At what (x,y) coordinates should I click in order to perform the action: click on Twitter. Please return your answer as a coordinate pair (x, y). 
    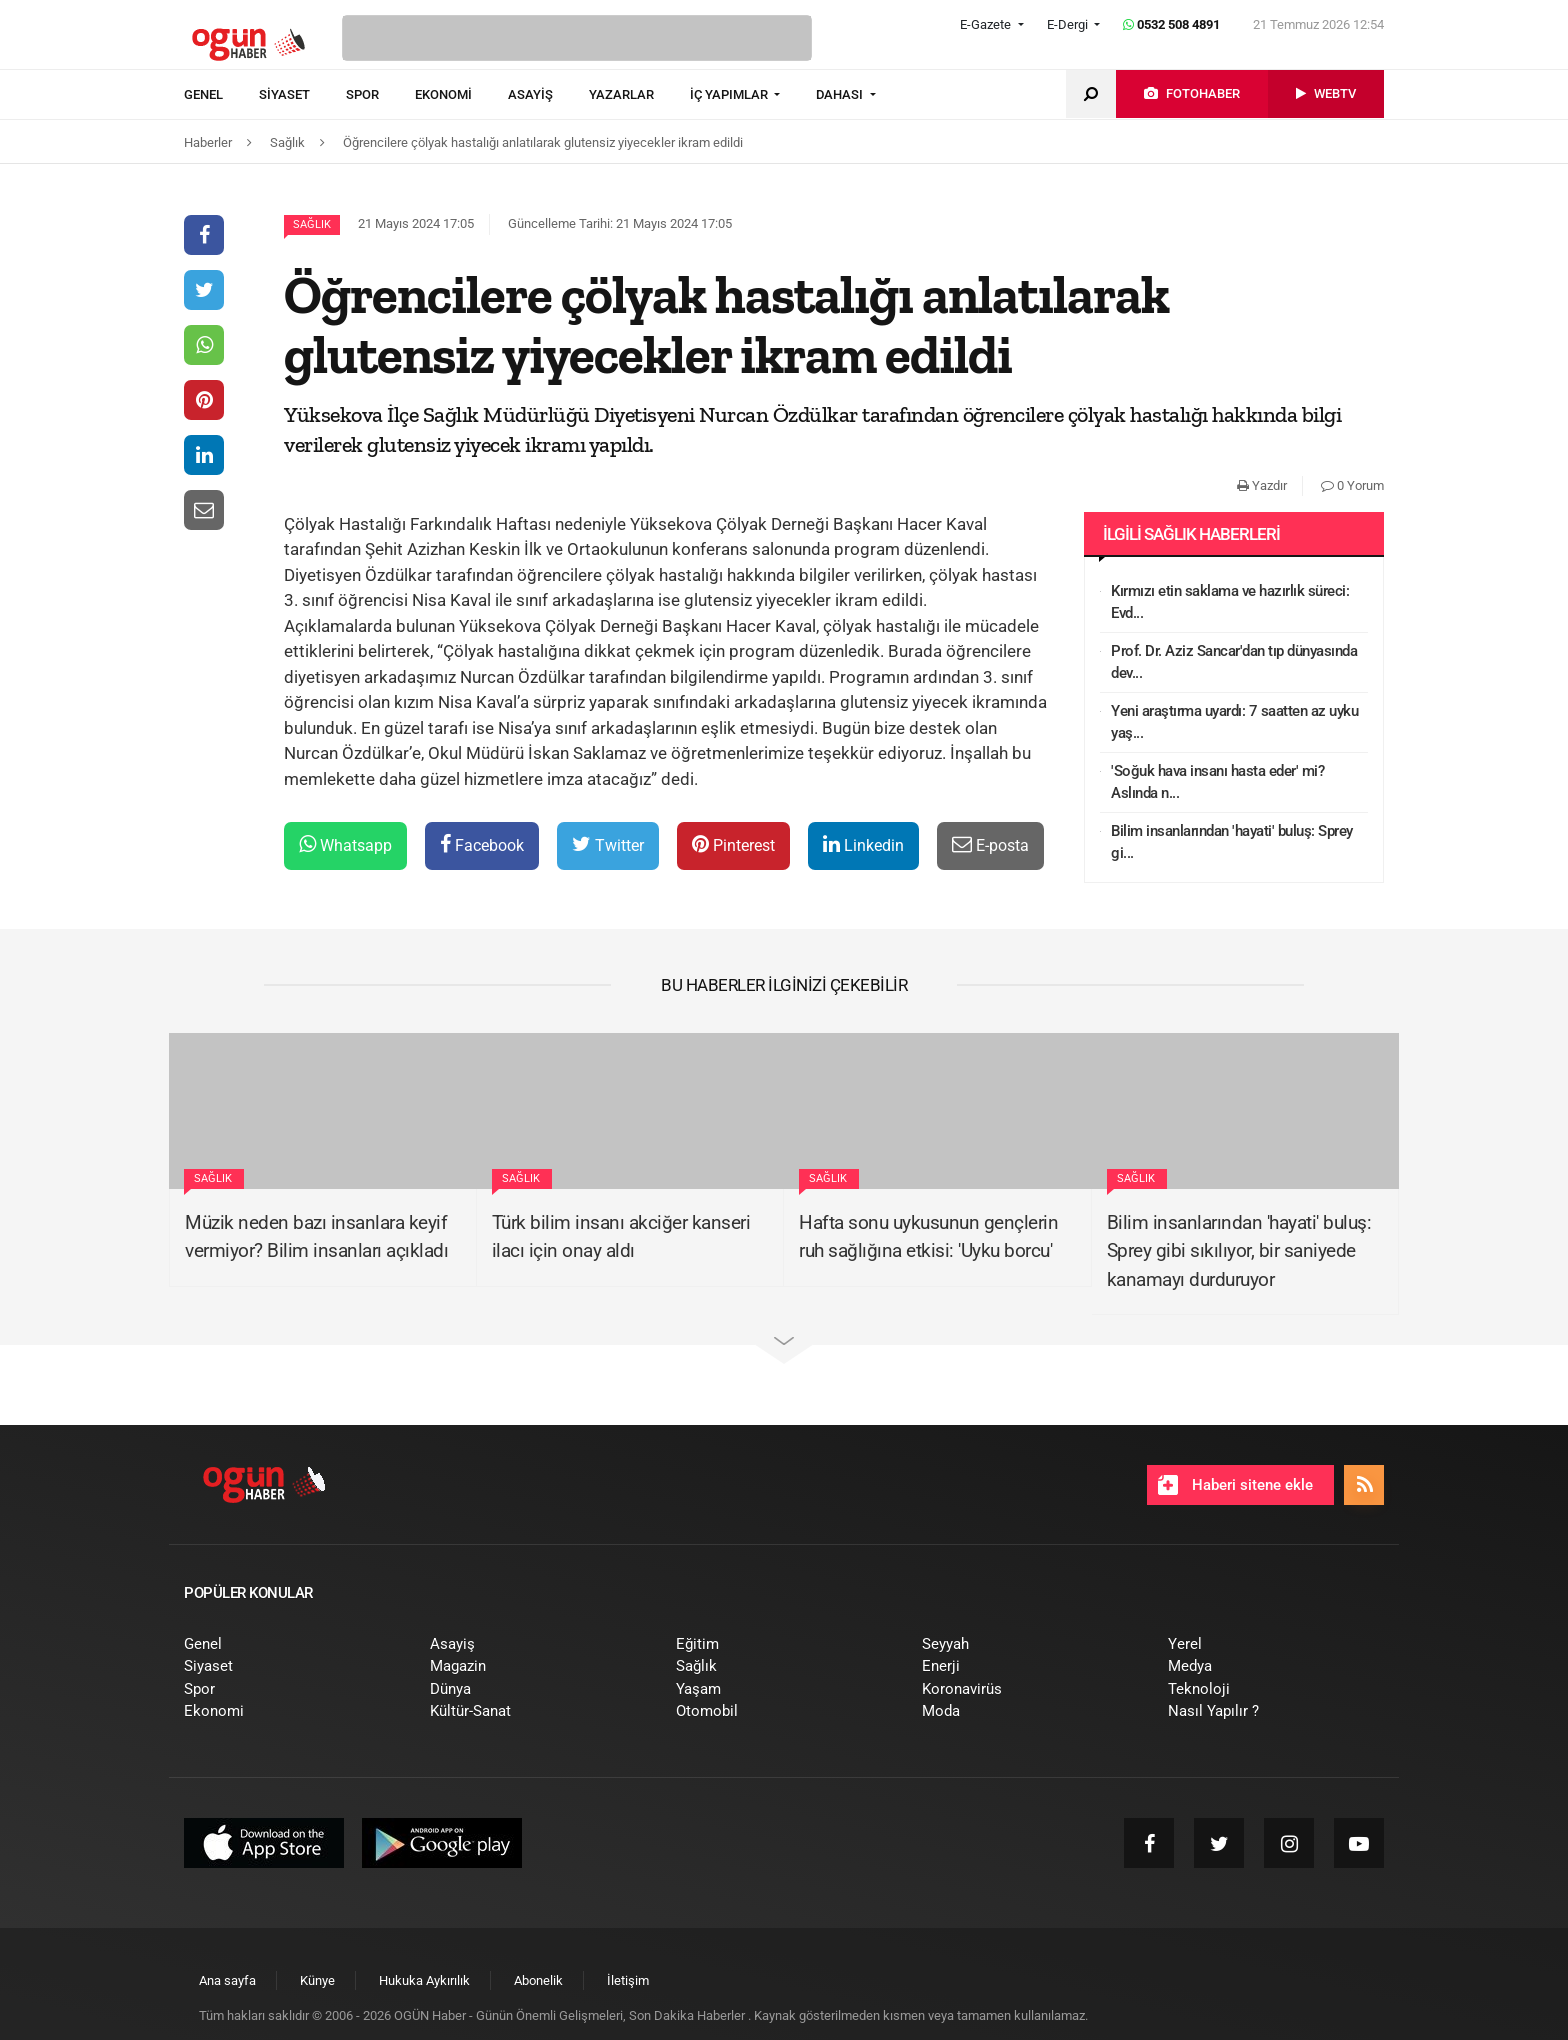
    Looking at the image, I should click on (608, 844).